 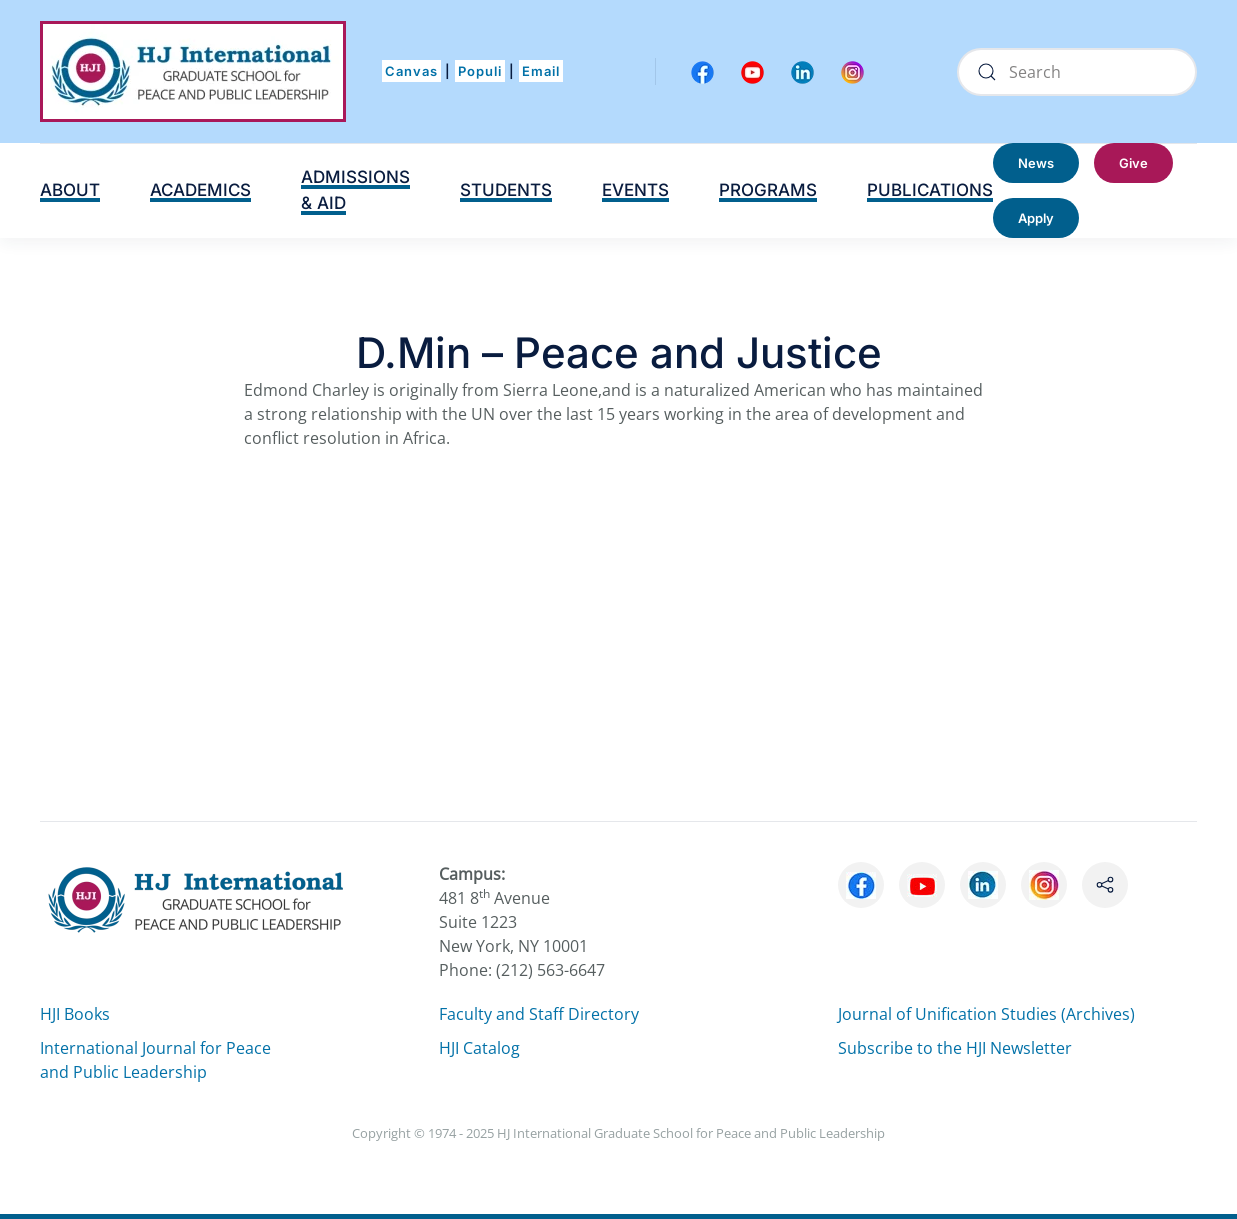 I want to click on Canvas, so click(x=411, y=71).